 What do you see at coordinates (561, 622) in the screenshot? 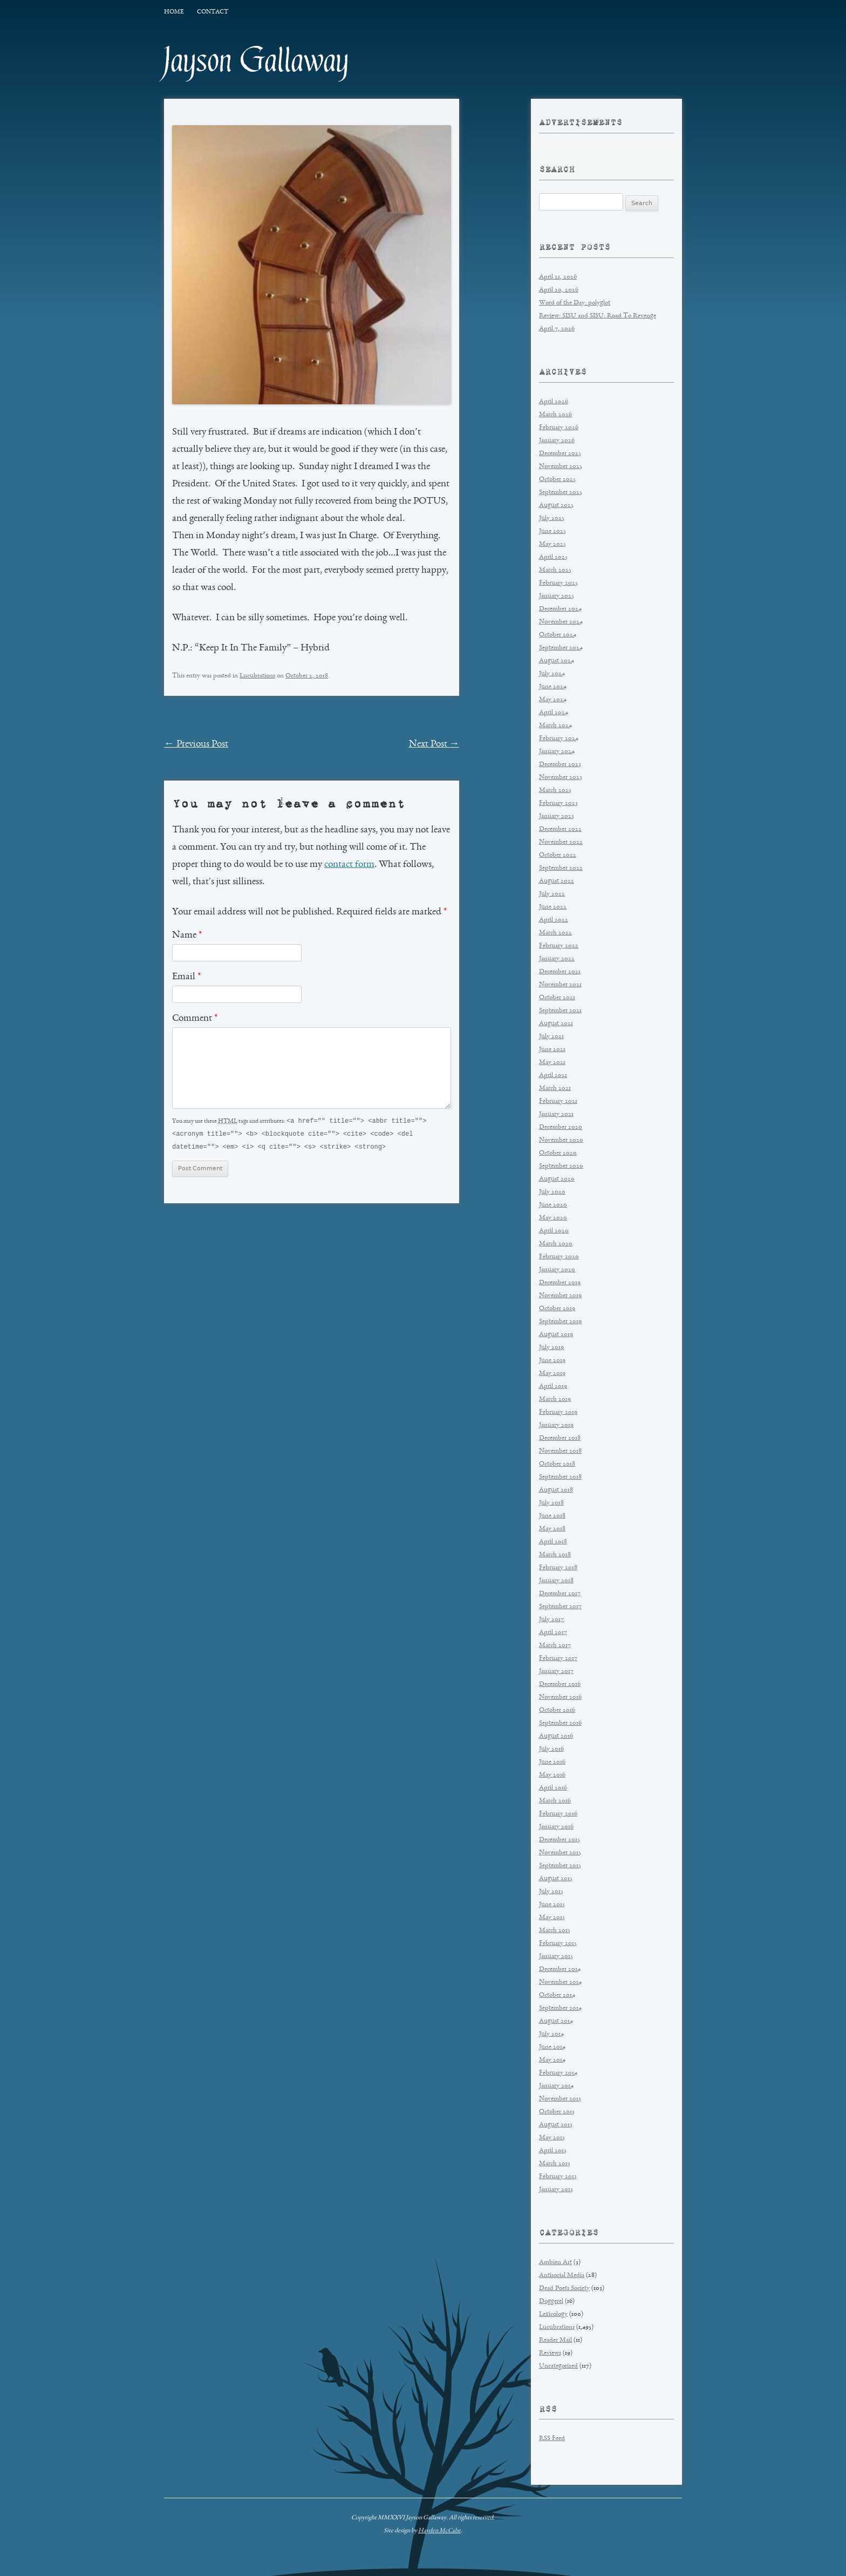
I see `November 2024` at bounding box center [561, 622].